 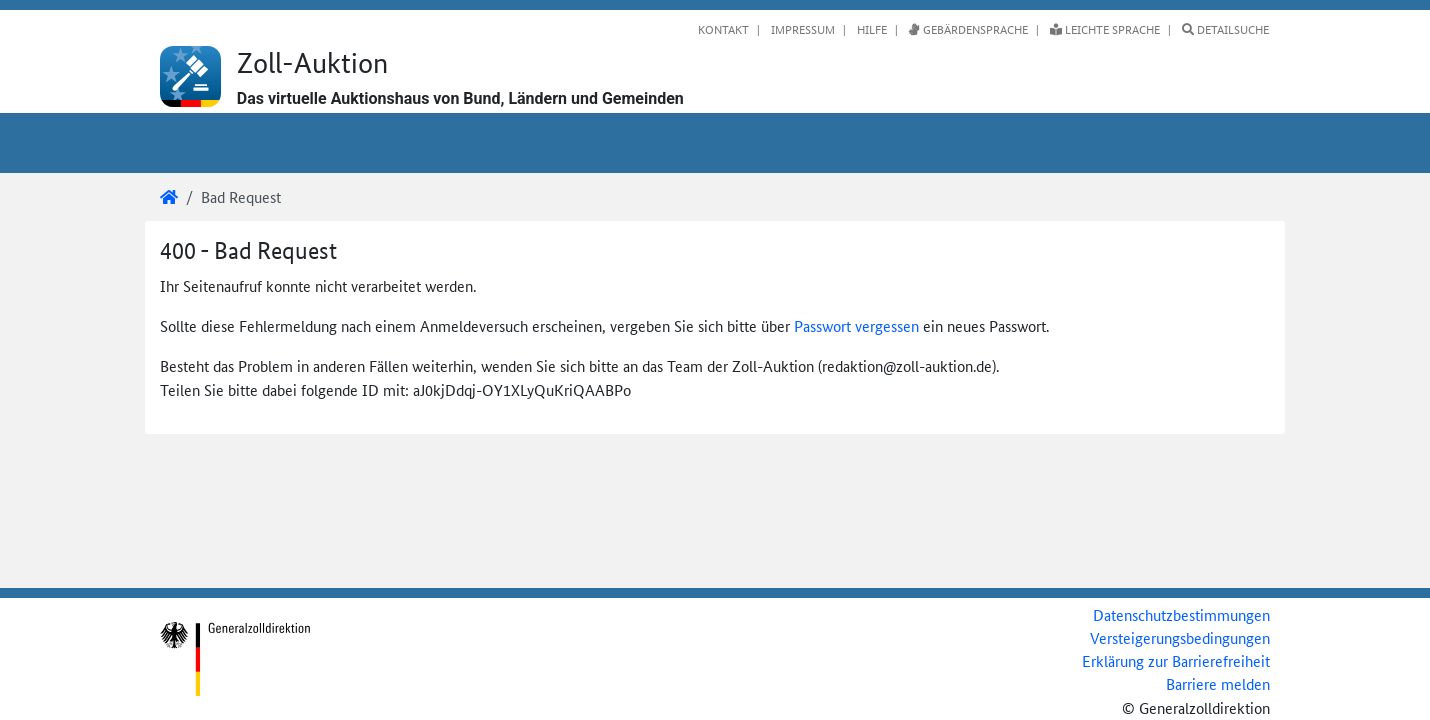 I want to click on Kontakt, so click(x=723, y=29).